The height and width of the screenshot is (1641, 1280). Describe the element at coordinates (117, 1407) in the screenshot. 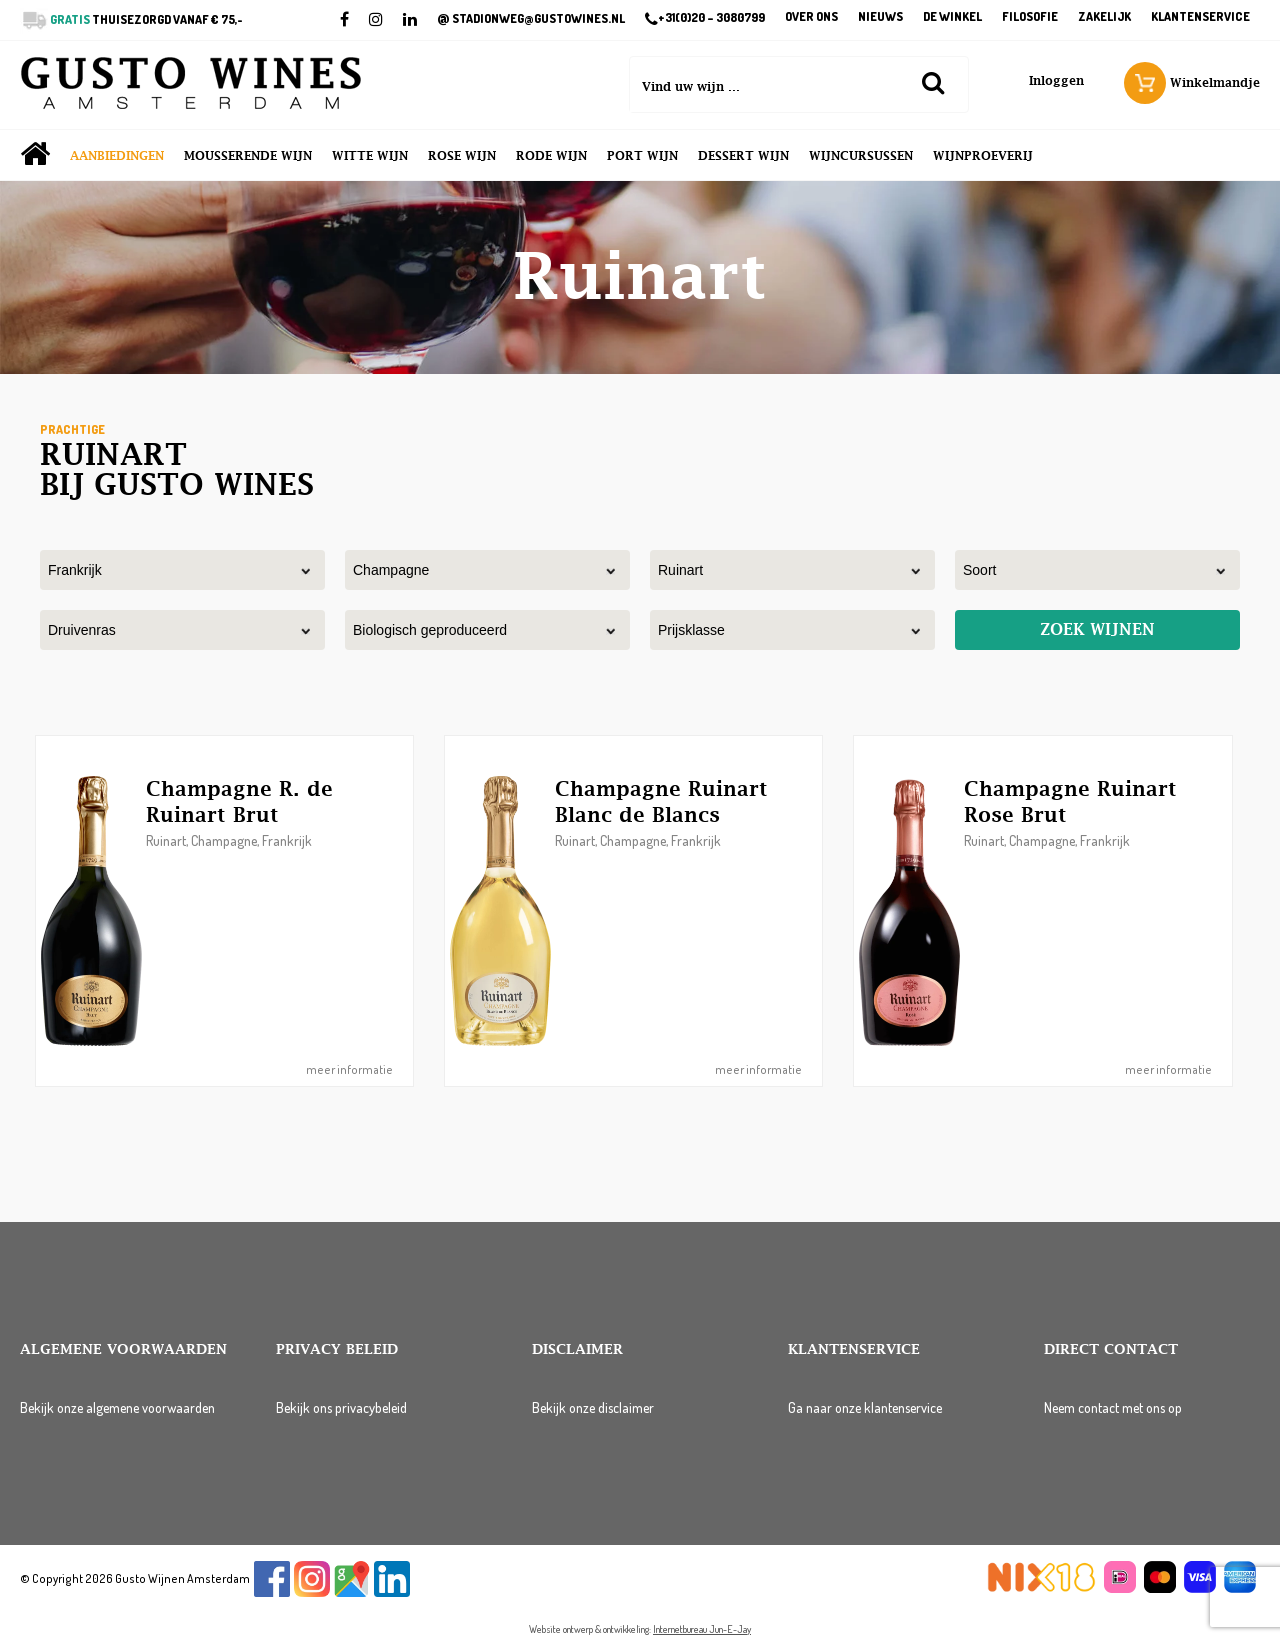

I see `Bekijk onze algemene voorwaarden` at that location.